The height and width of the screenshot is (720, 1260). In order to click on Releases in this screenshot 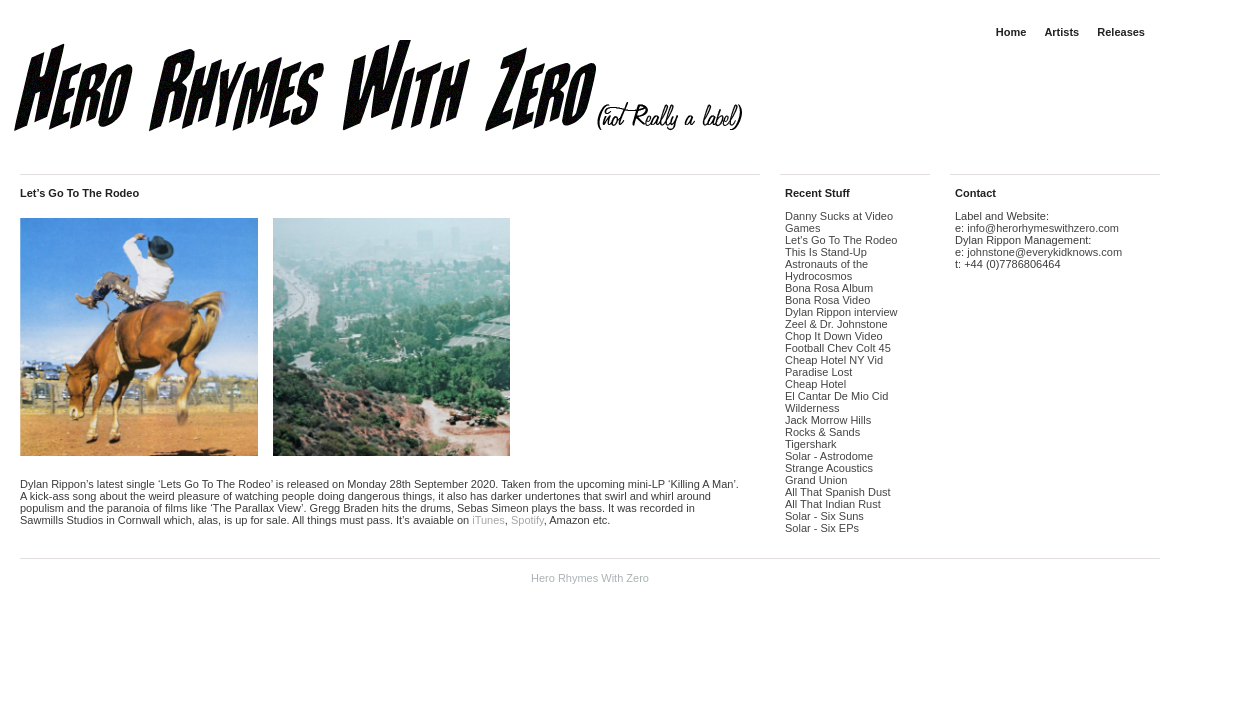, I will do `click(1121, 32)`.